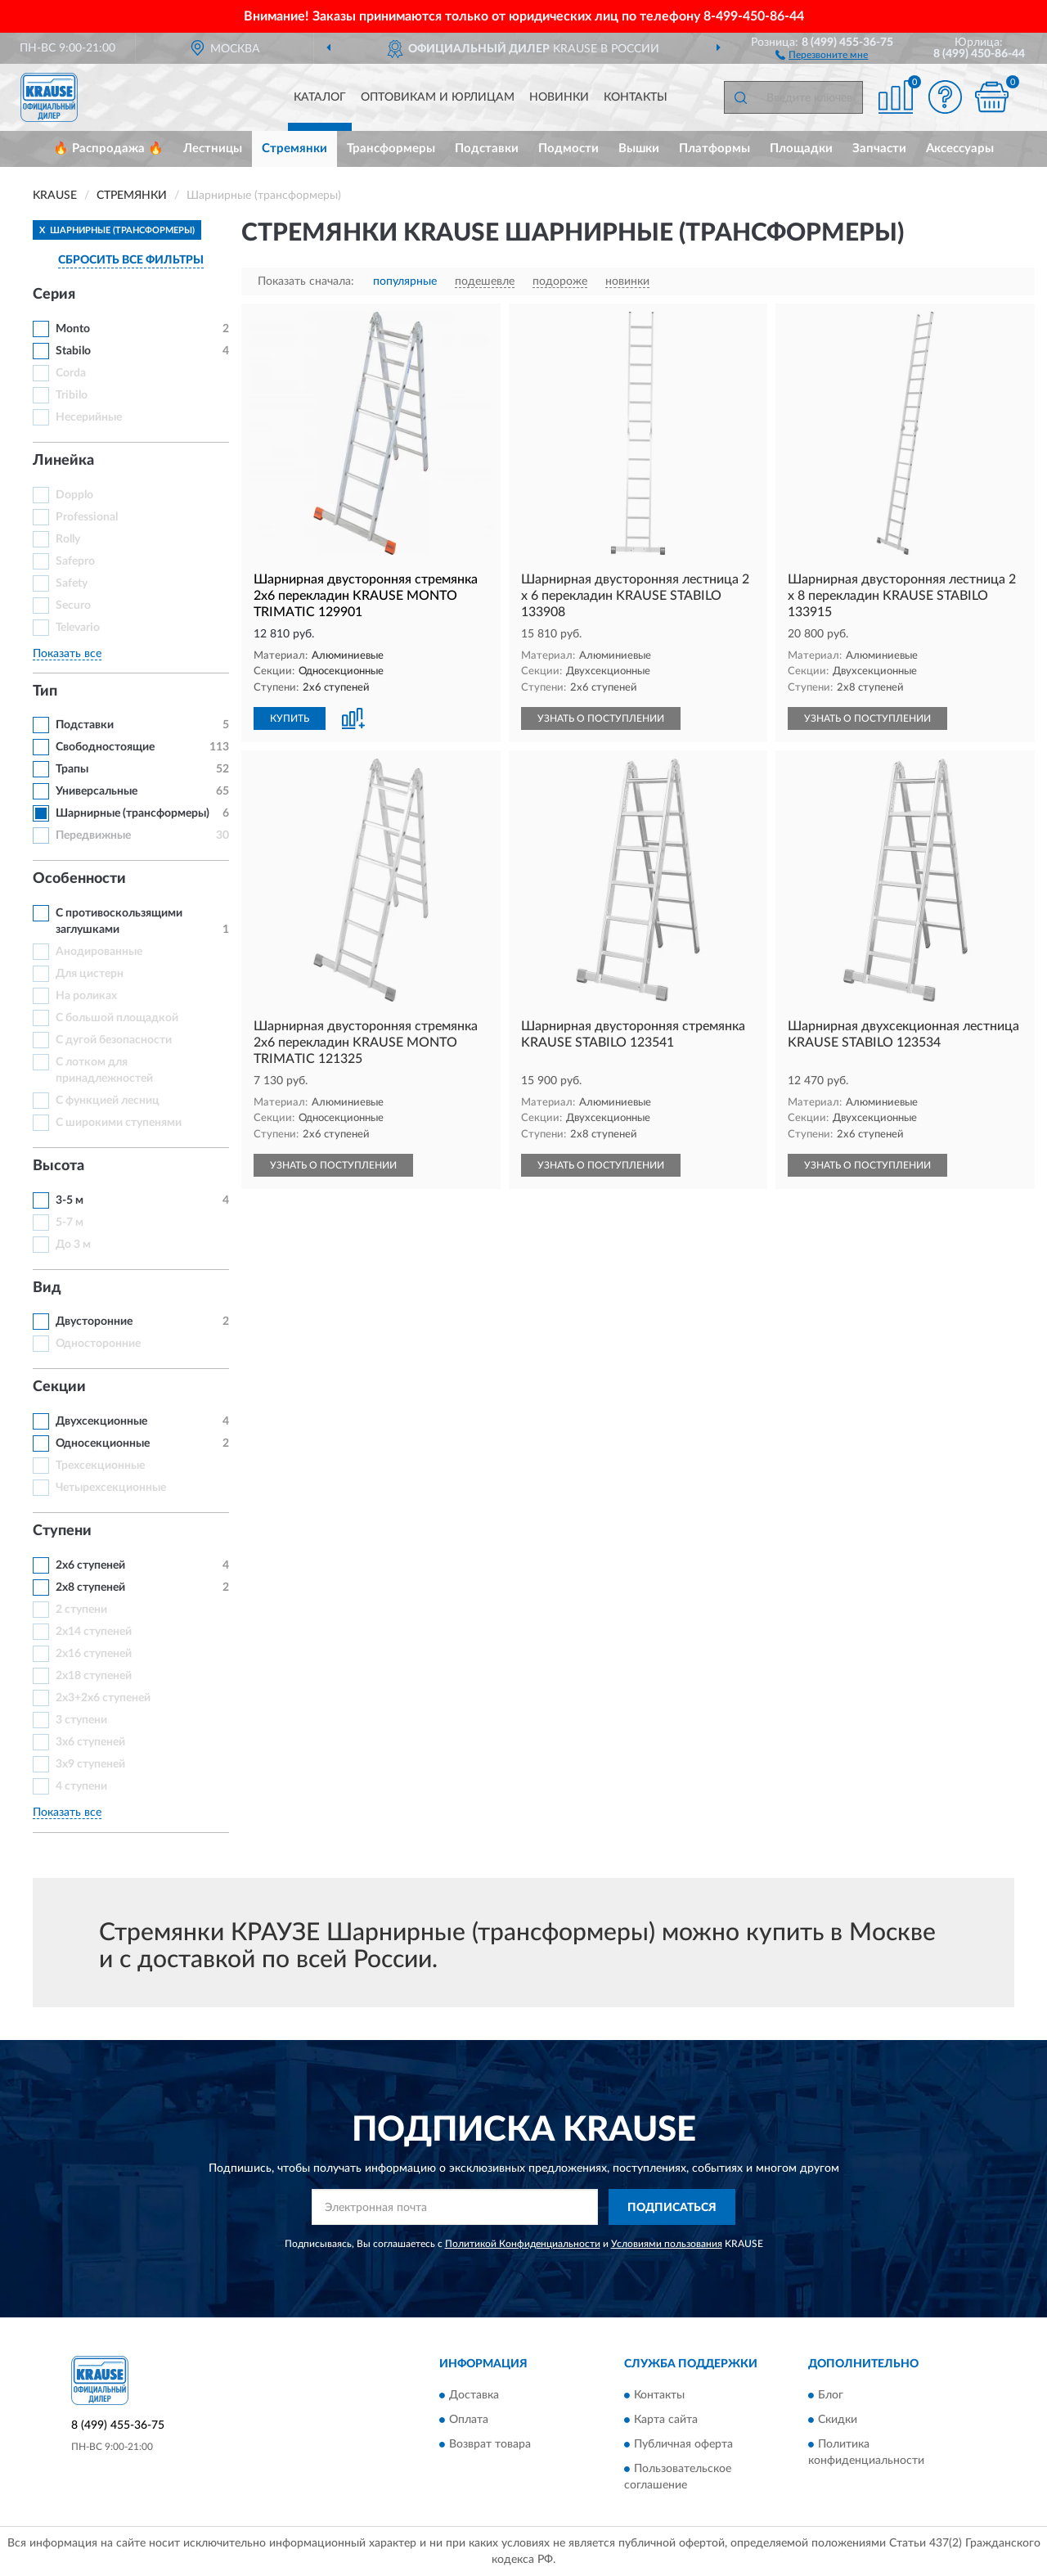 This screenshot has height=2576, width=1047. What do you see at coordinates (72, 395) in the screenshot?
I see `Tribilo` at bounding box center [72, 395].